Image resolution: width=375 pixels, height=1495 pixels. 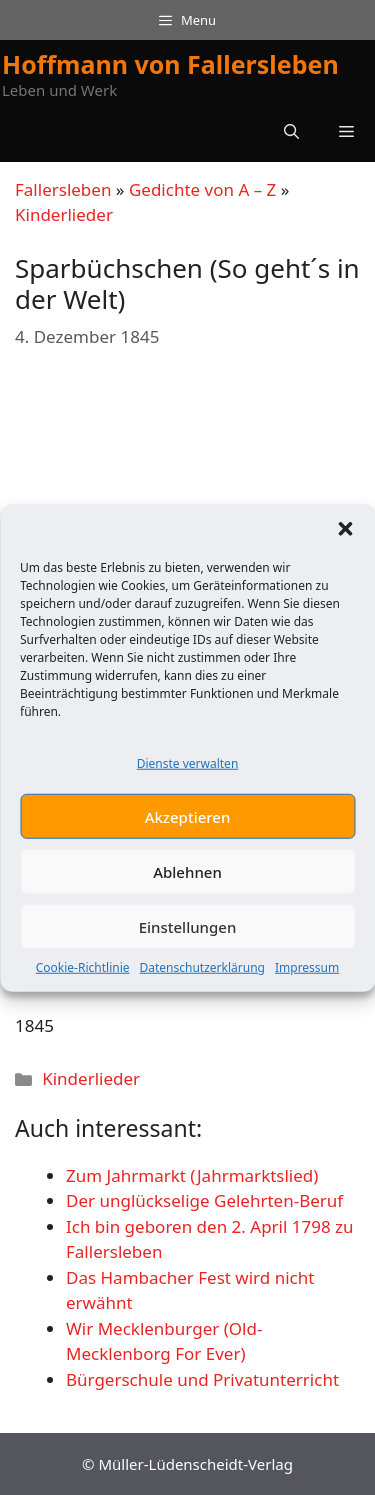 What do you see at coordinates (170, 64) in the screenshot?
I see `Hoffmann von Fallersleben` at bounding box center [170, 64].